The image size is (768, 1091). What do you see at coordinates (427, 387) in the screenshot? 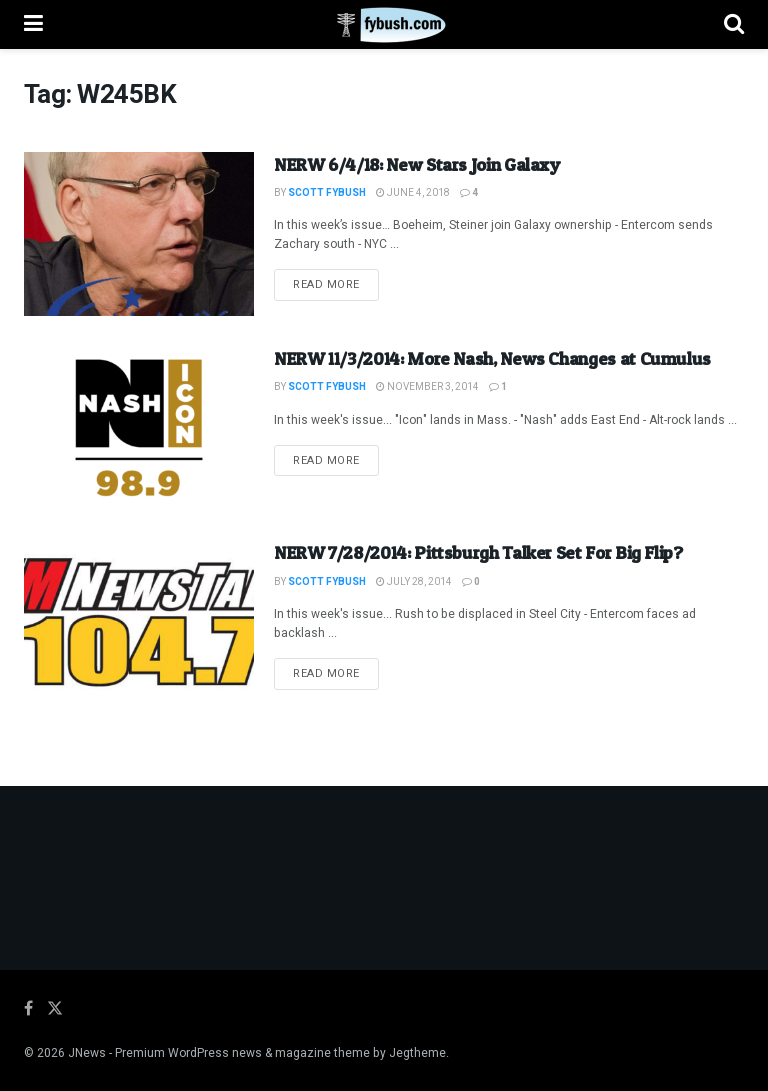
I see `November 3, 2014` at bounding box center [427, 387].